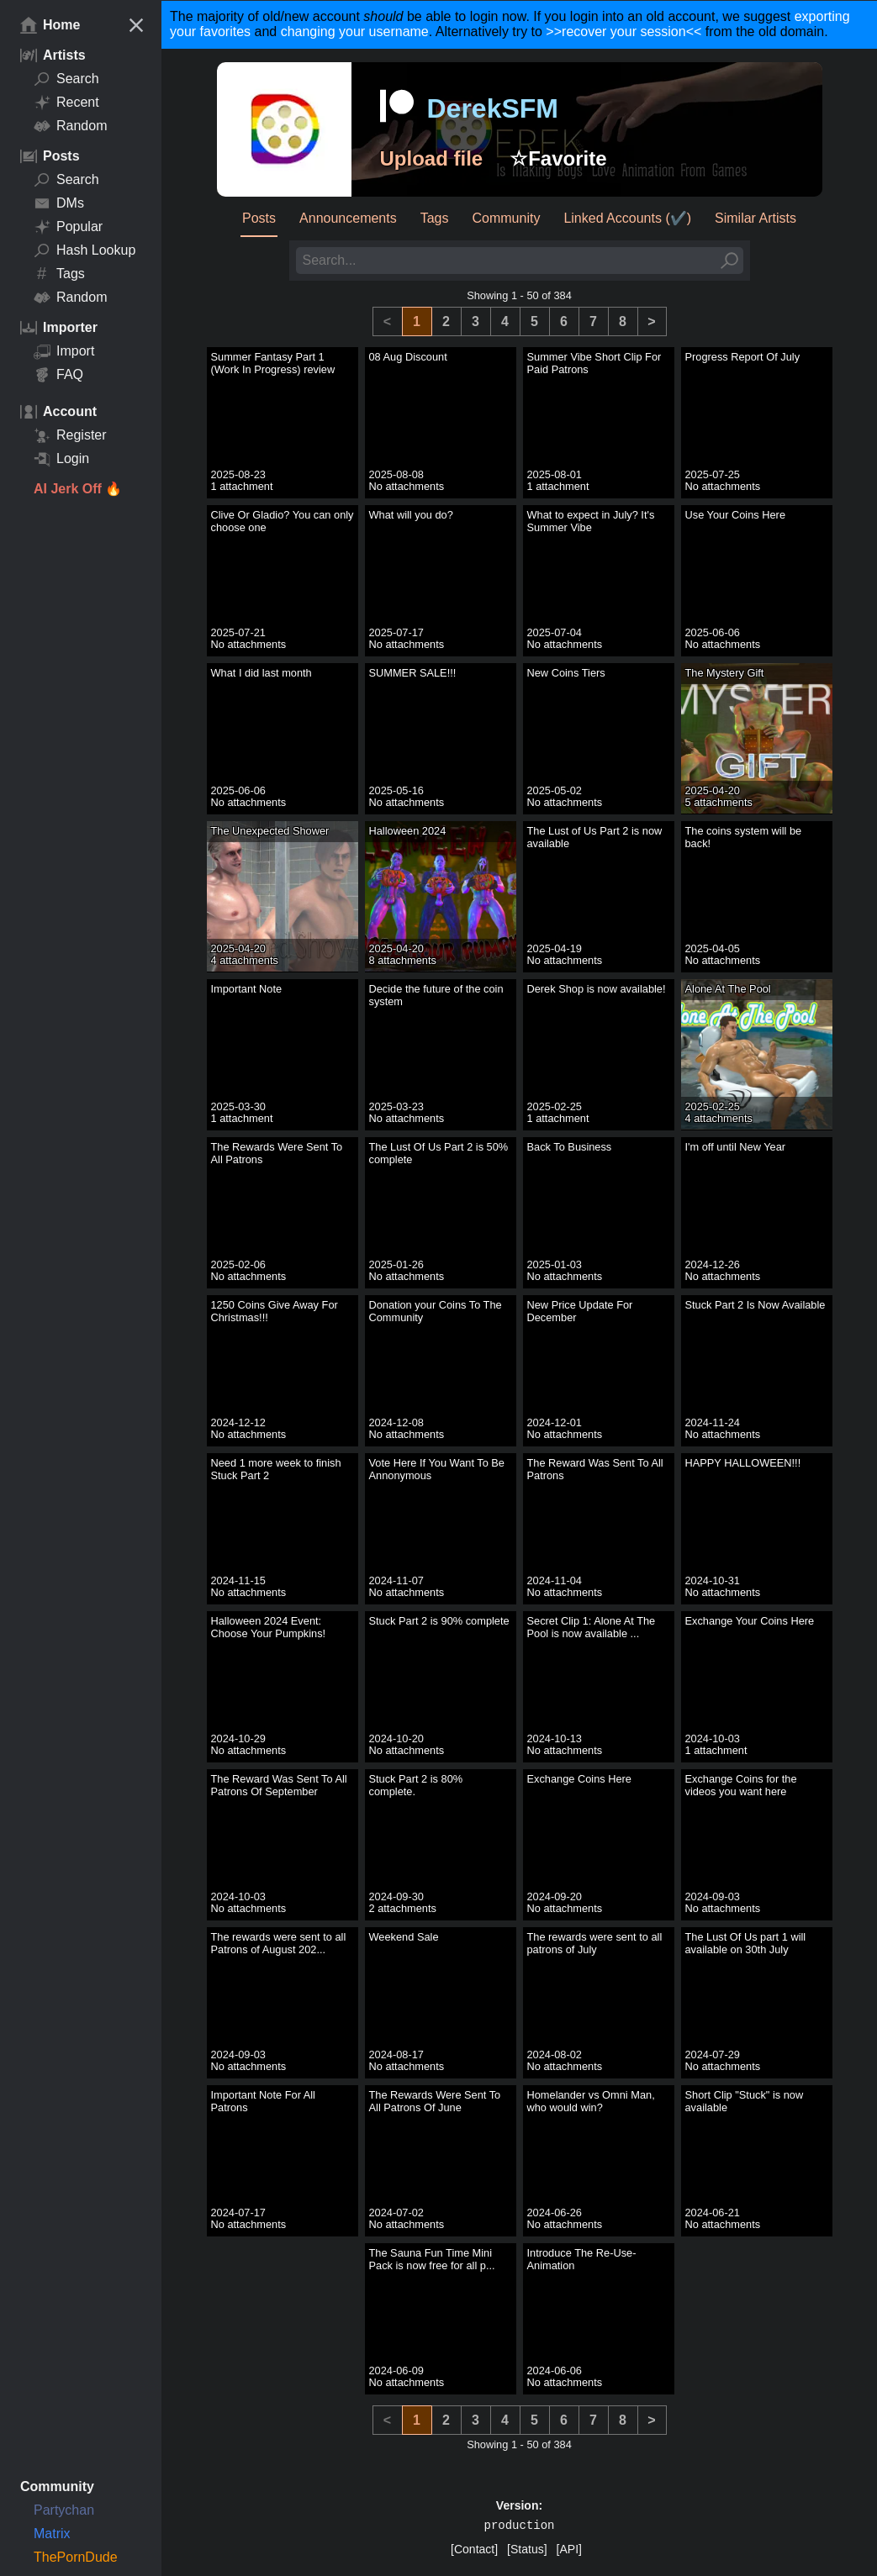 Image resolution: width=877 pixels, height=2576 pixels. What do you see at coordinates (755, 218) in the screenshot?
I see `Similar Artists` at bounding box center [755, 218].